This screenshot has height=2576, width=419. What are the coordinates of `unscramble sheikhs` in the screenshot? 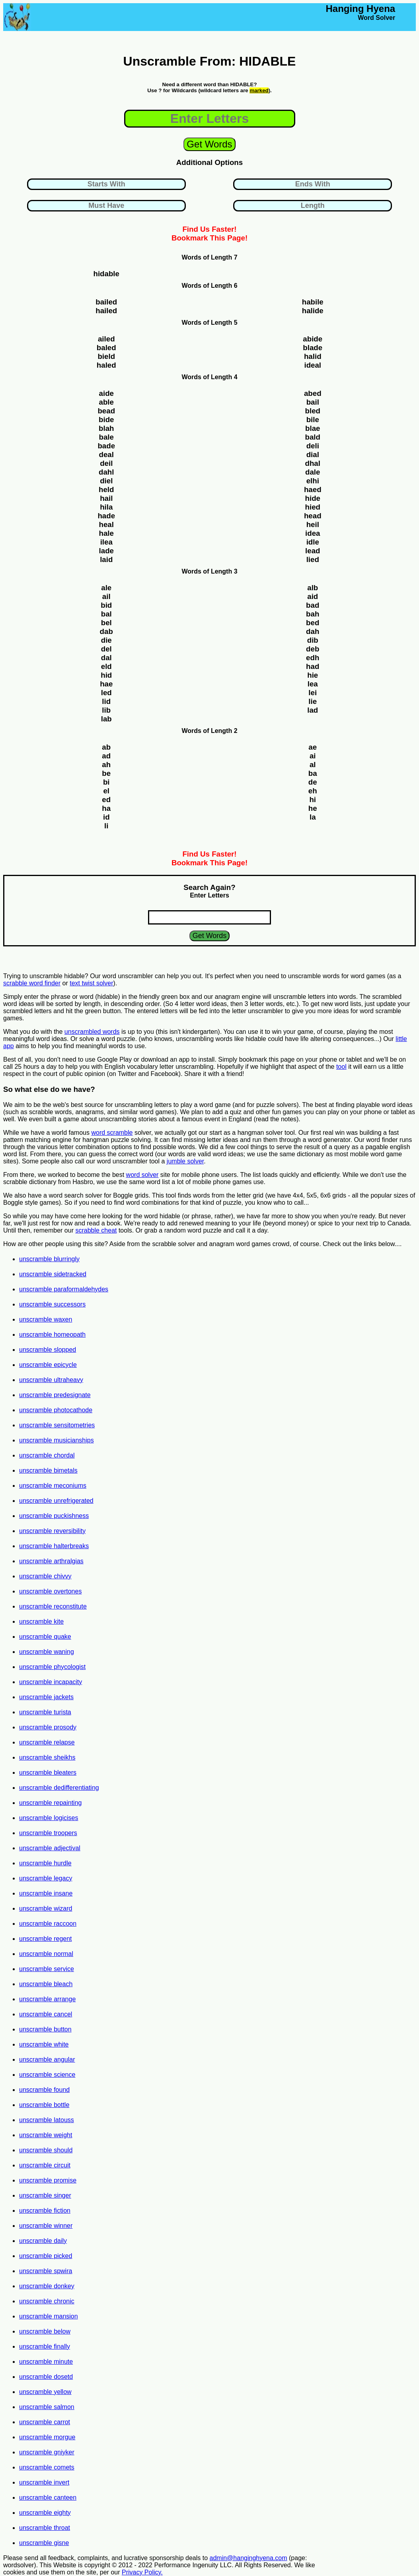 It's located at (47, 1757).